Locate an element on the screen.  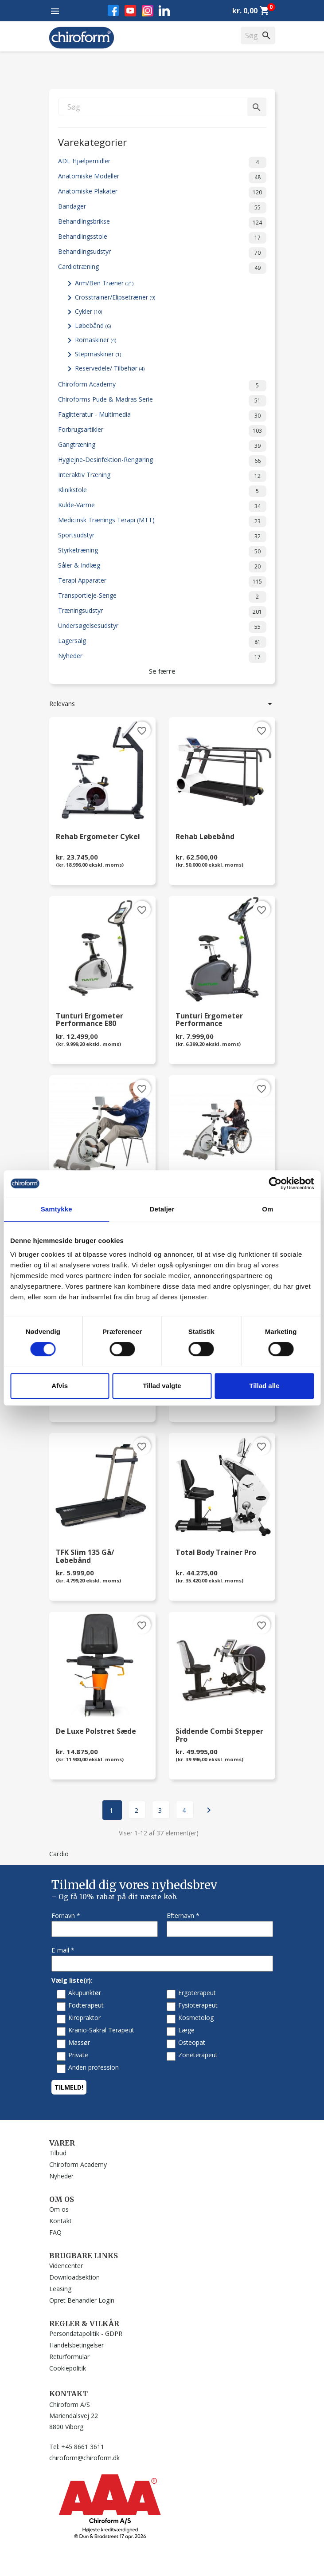
Om [tab] is located at coordinates (267, 1209).